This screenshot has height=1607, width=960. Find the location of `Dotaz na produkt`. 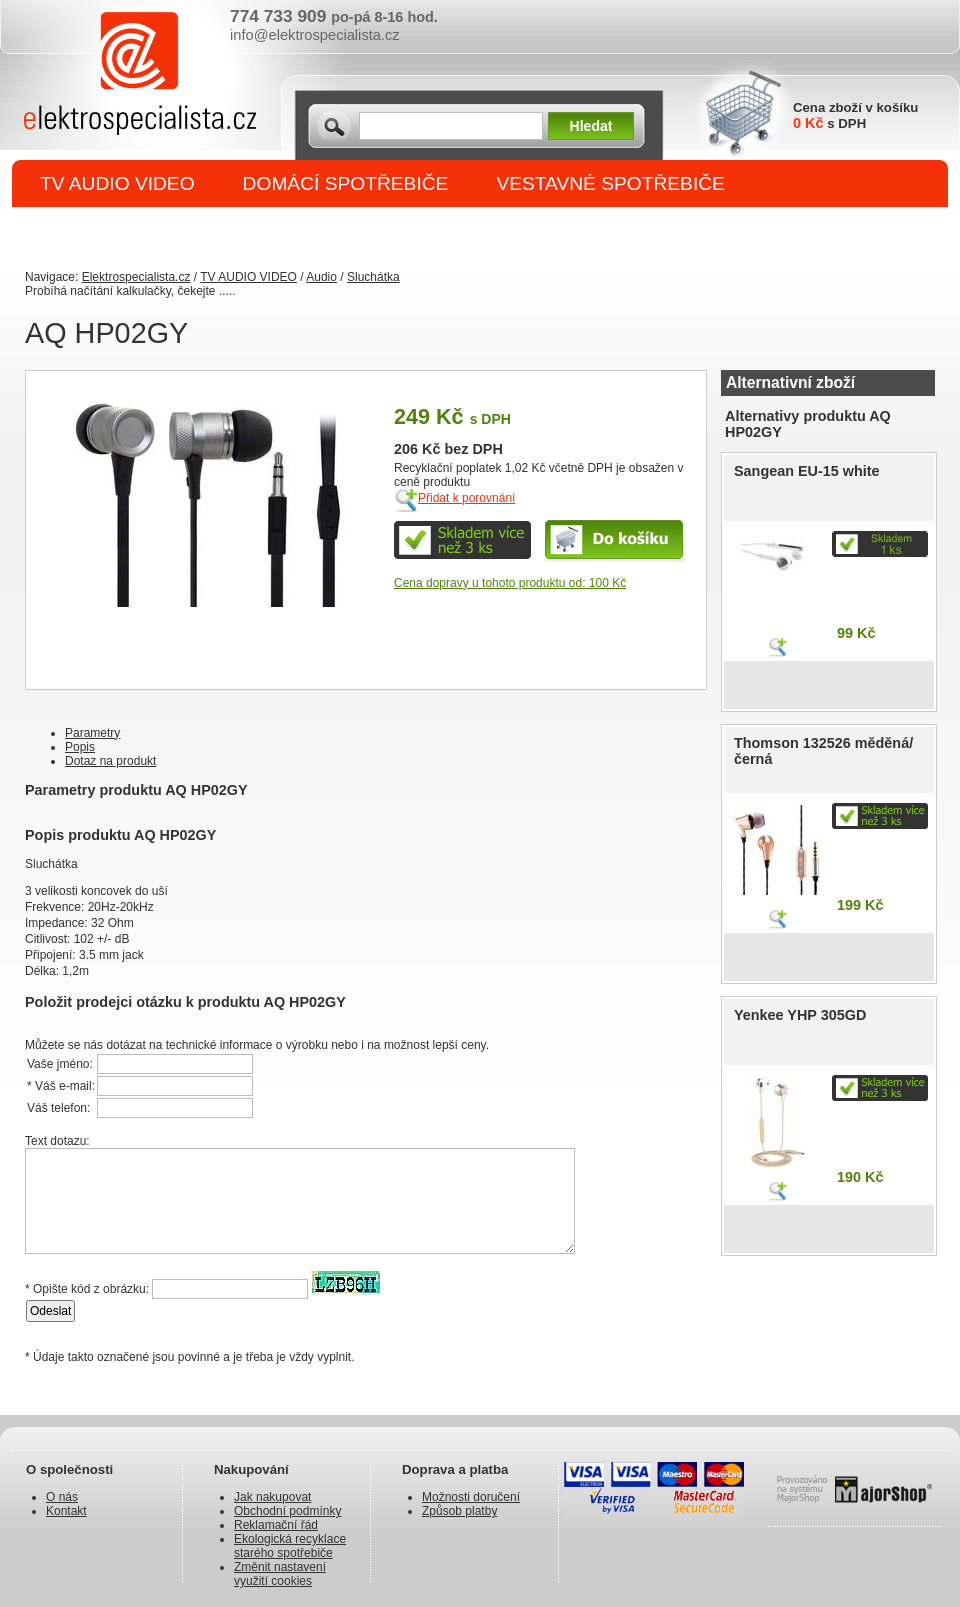

Dotaz na produkt is located at coordinates (110, 761).